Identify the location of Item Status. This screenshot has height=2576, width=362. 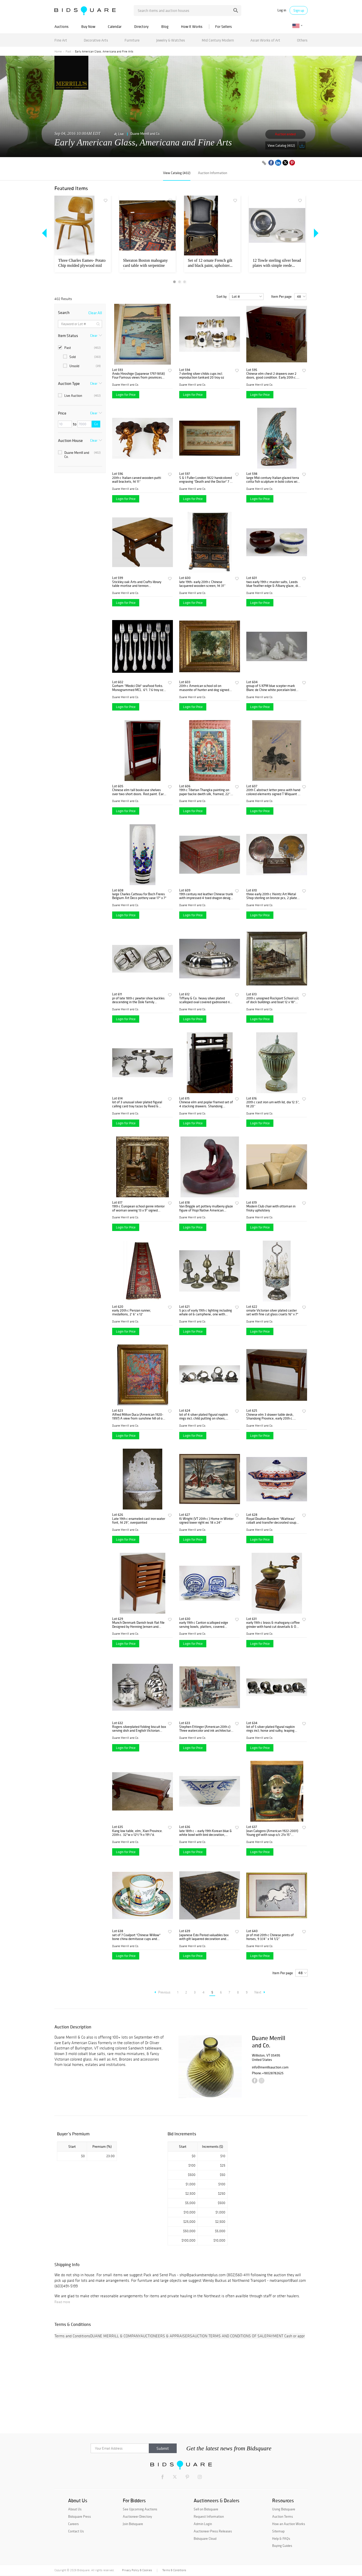
(68, 335).